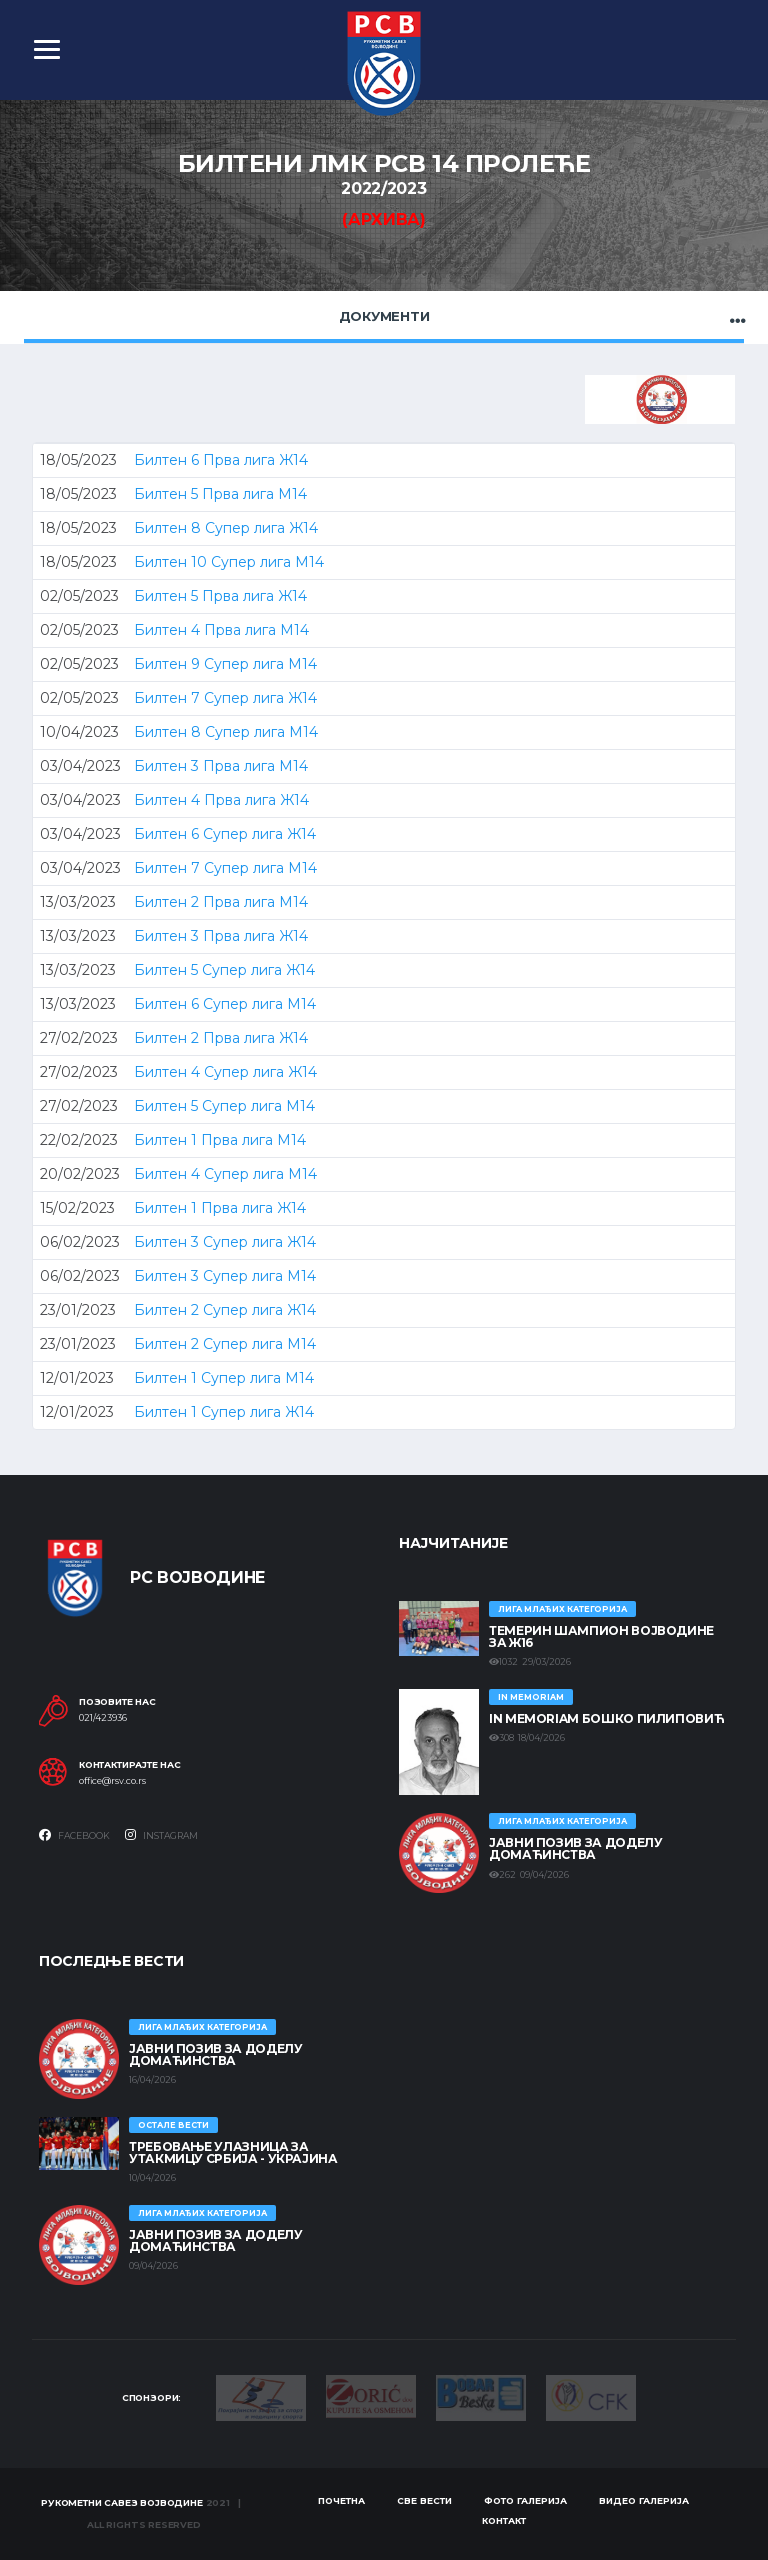  I want to click on Билтен 1 Супер лига М14, so click(224, 1378).